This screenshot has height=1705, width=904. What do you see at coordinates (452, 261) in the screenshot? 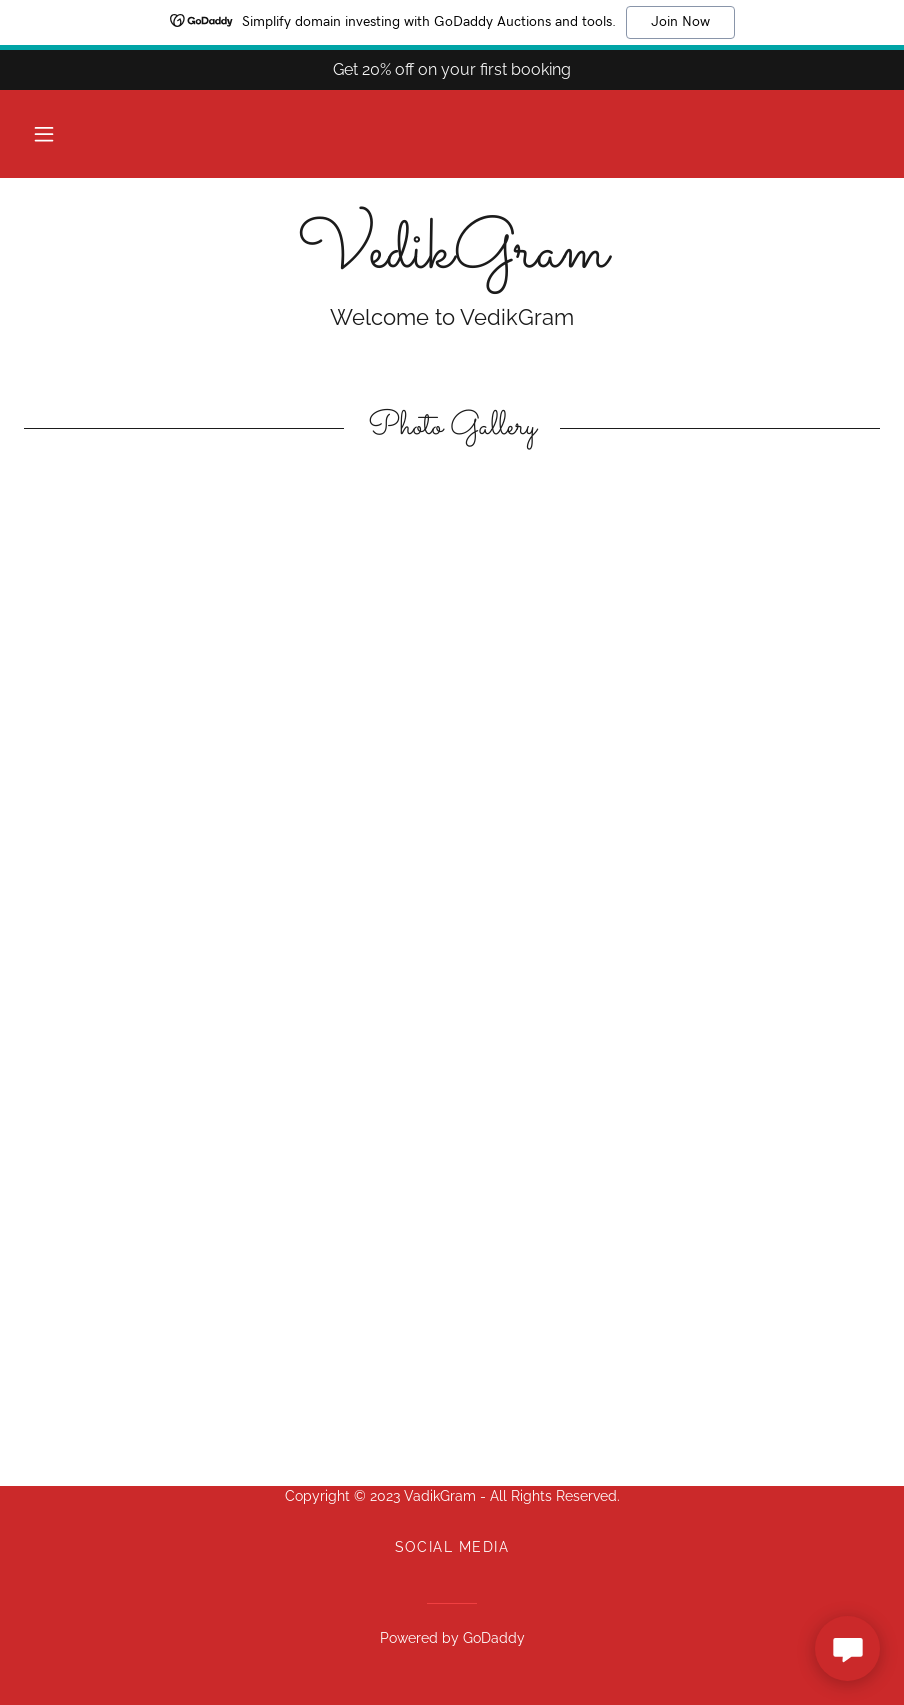
I see `[link]` at bounding box center [452, 261].